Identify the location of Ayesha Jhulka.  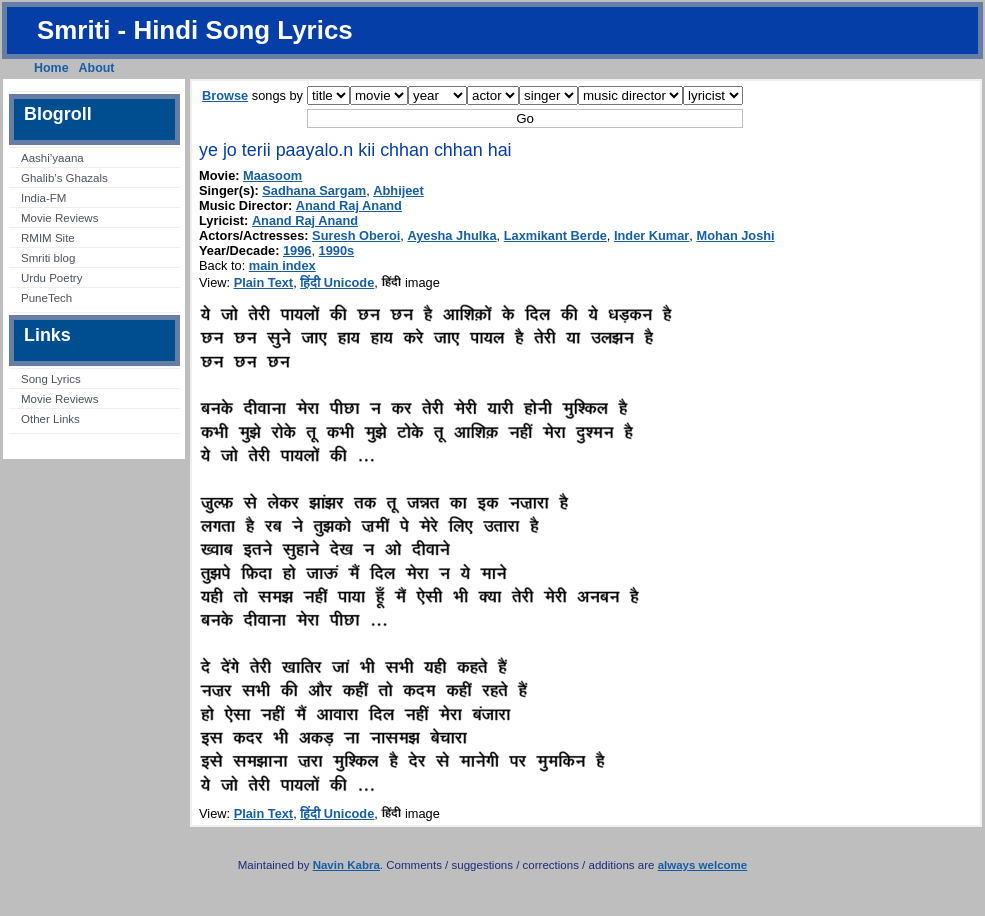
(451, 235).